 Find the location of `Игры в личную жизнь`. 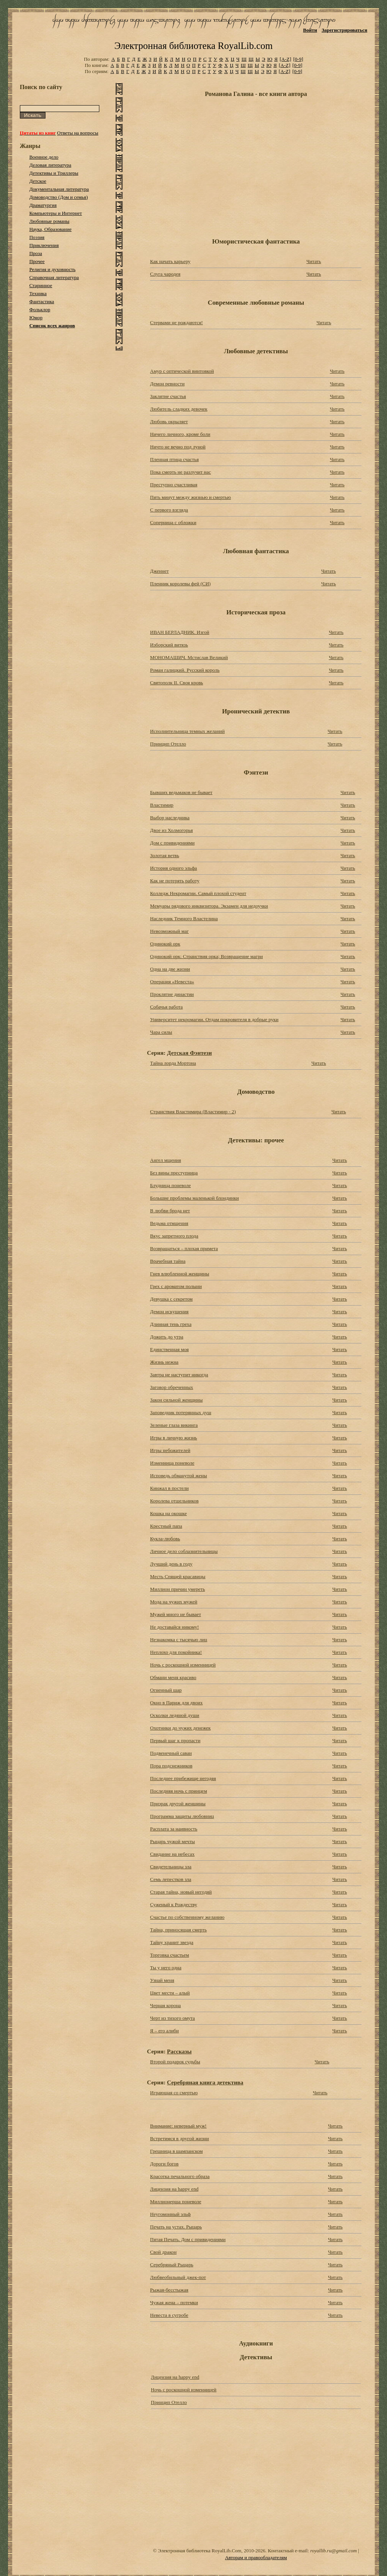

Игры в личную жизнь is located at coordinates (173, 1438).